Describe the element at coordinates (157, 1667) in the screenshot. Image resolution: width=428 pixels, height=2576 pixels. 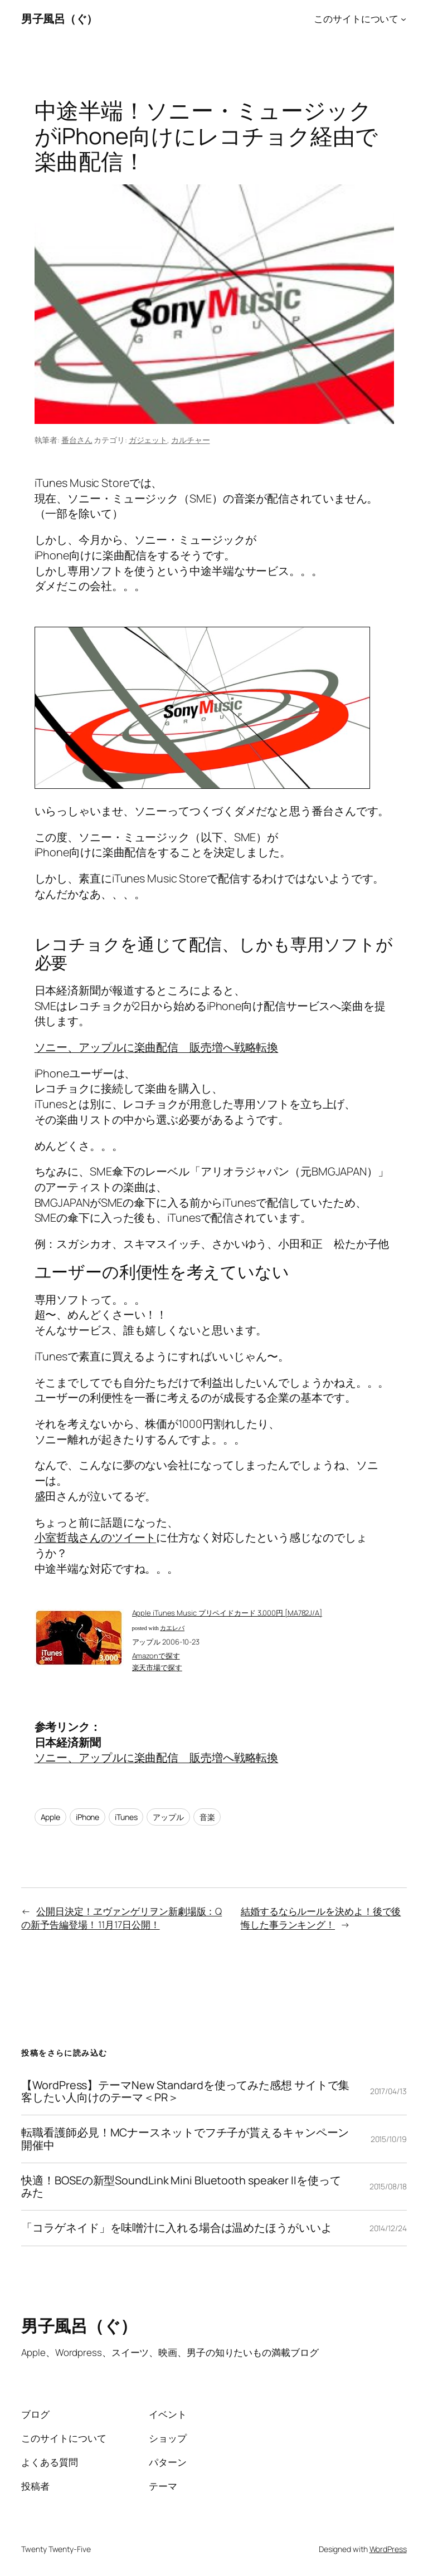
I see `楽天市場で探す` at that location.